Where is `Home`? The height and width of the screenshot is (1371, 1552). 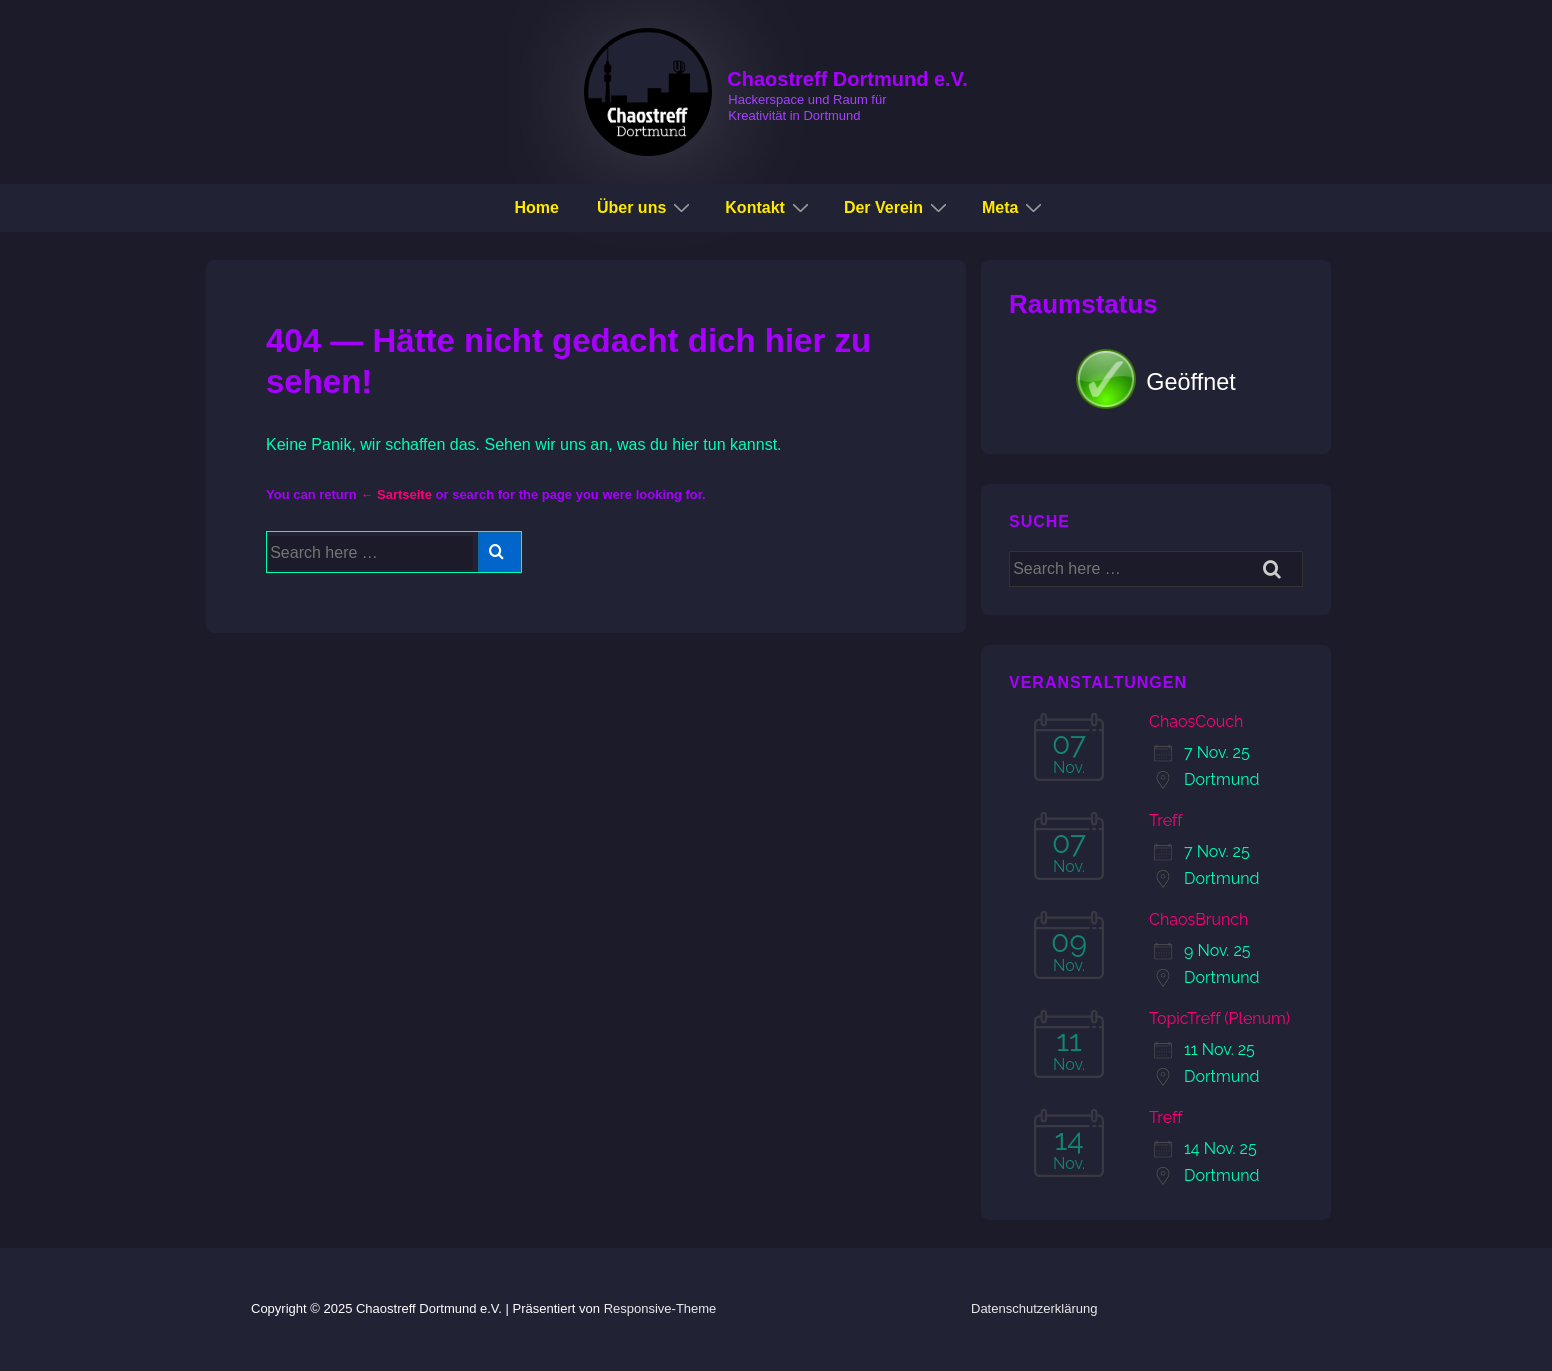
Home is located at coordinates (537, 207).